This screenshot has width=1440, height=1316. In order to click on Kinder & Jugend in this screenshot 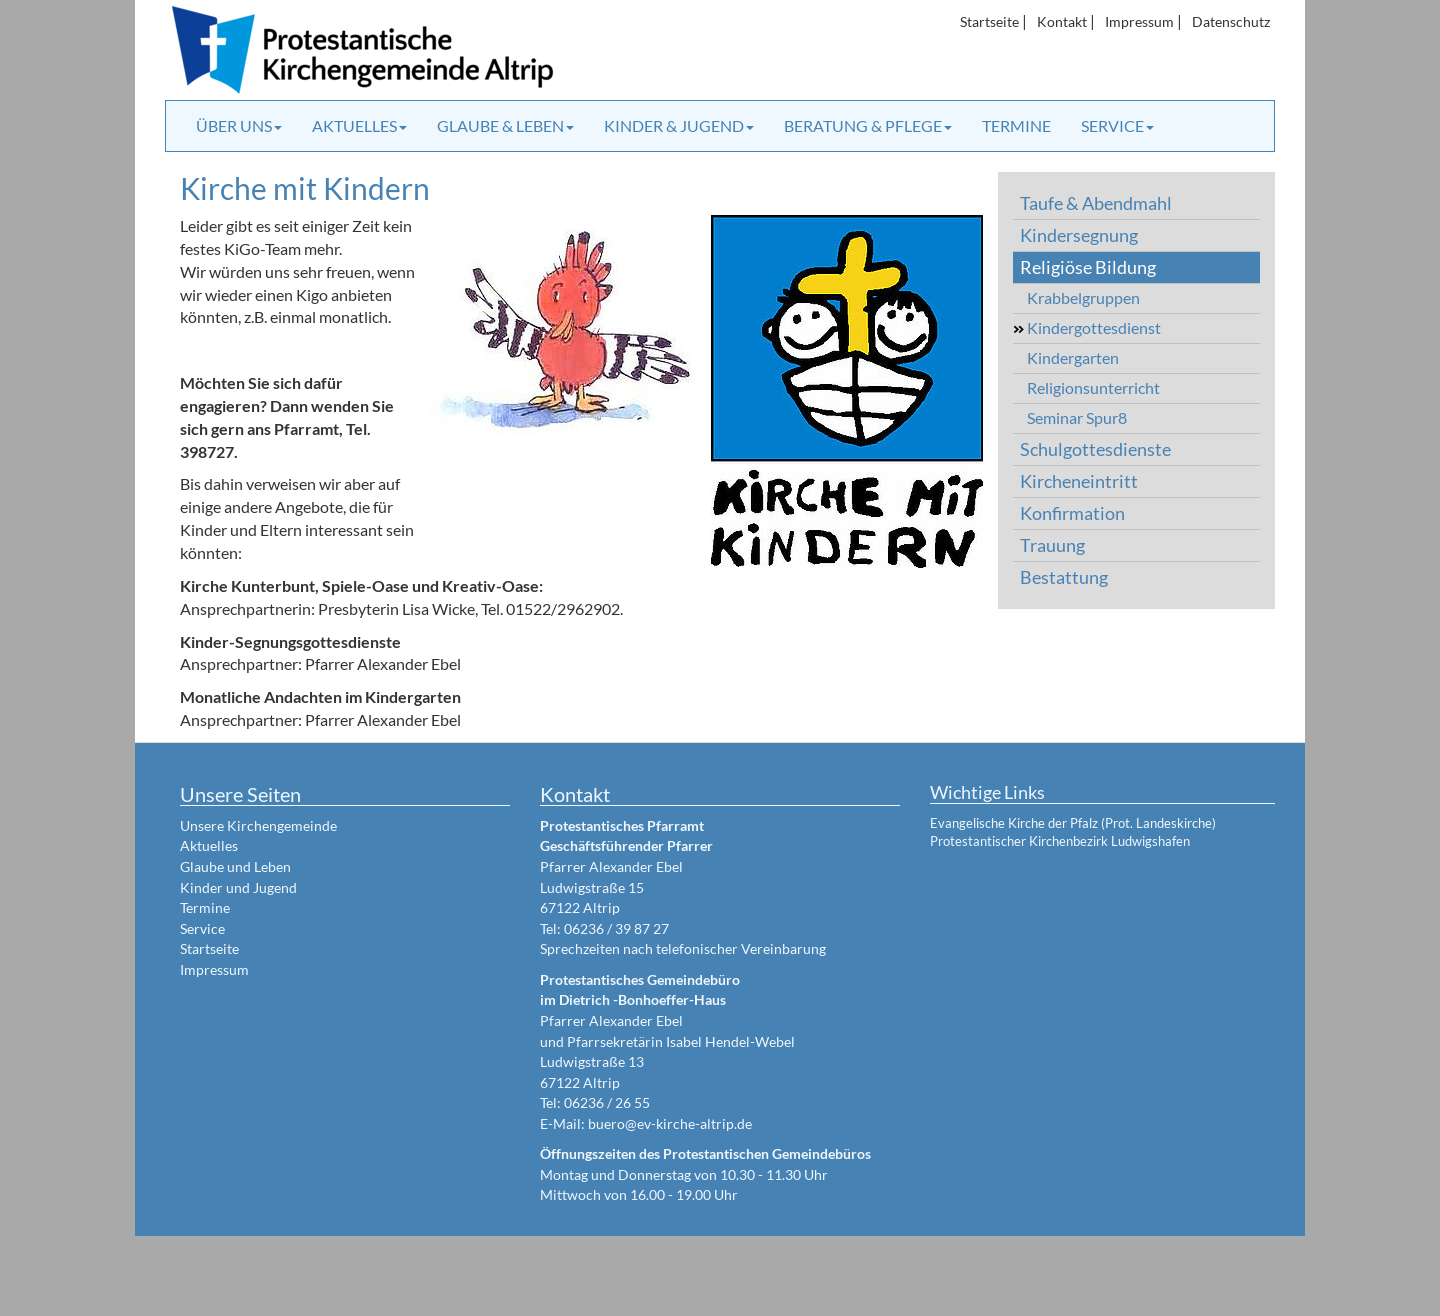, I will do `click(679, 125)`.